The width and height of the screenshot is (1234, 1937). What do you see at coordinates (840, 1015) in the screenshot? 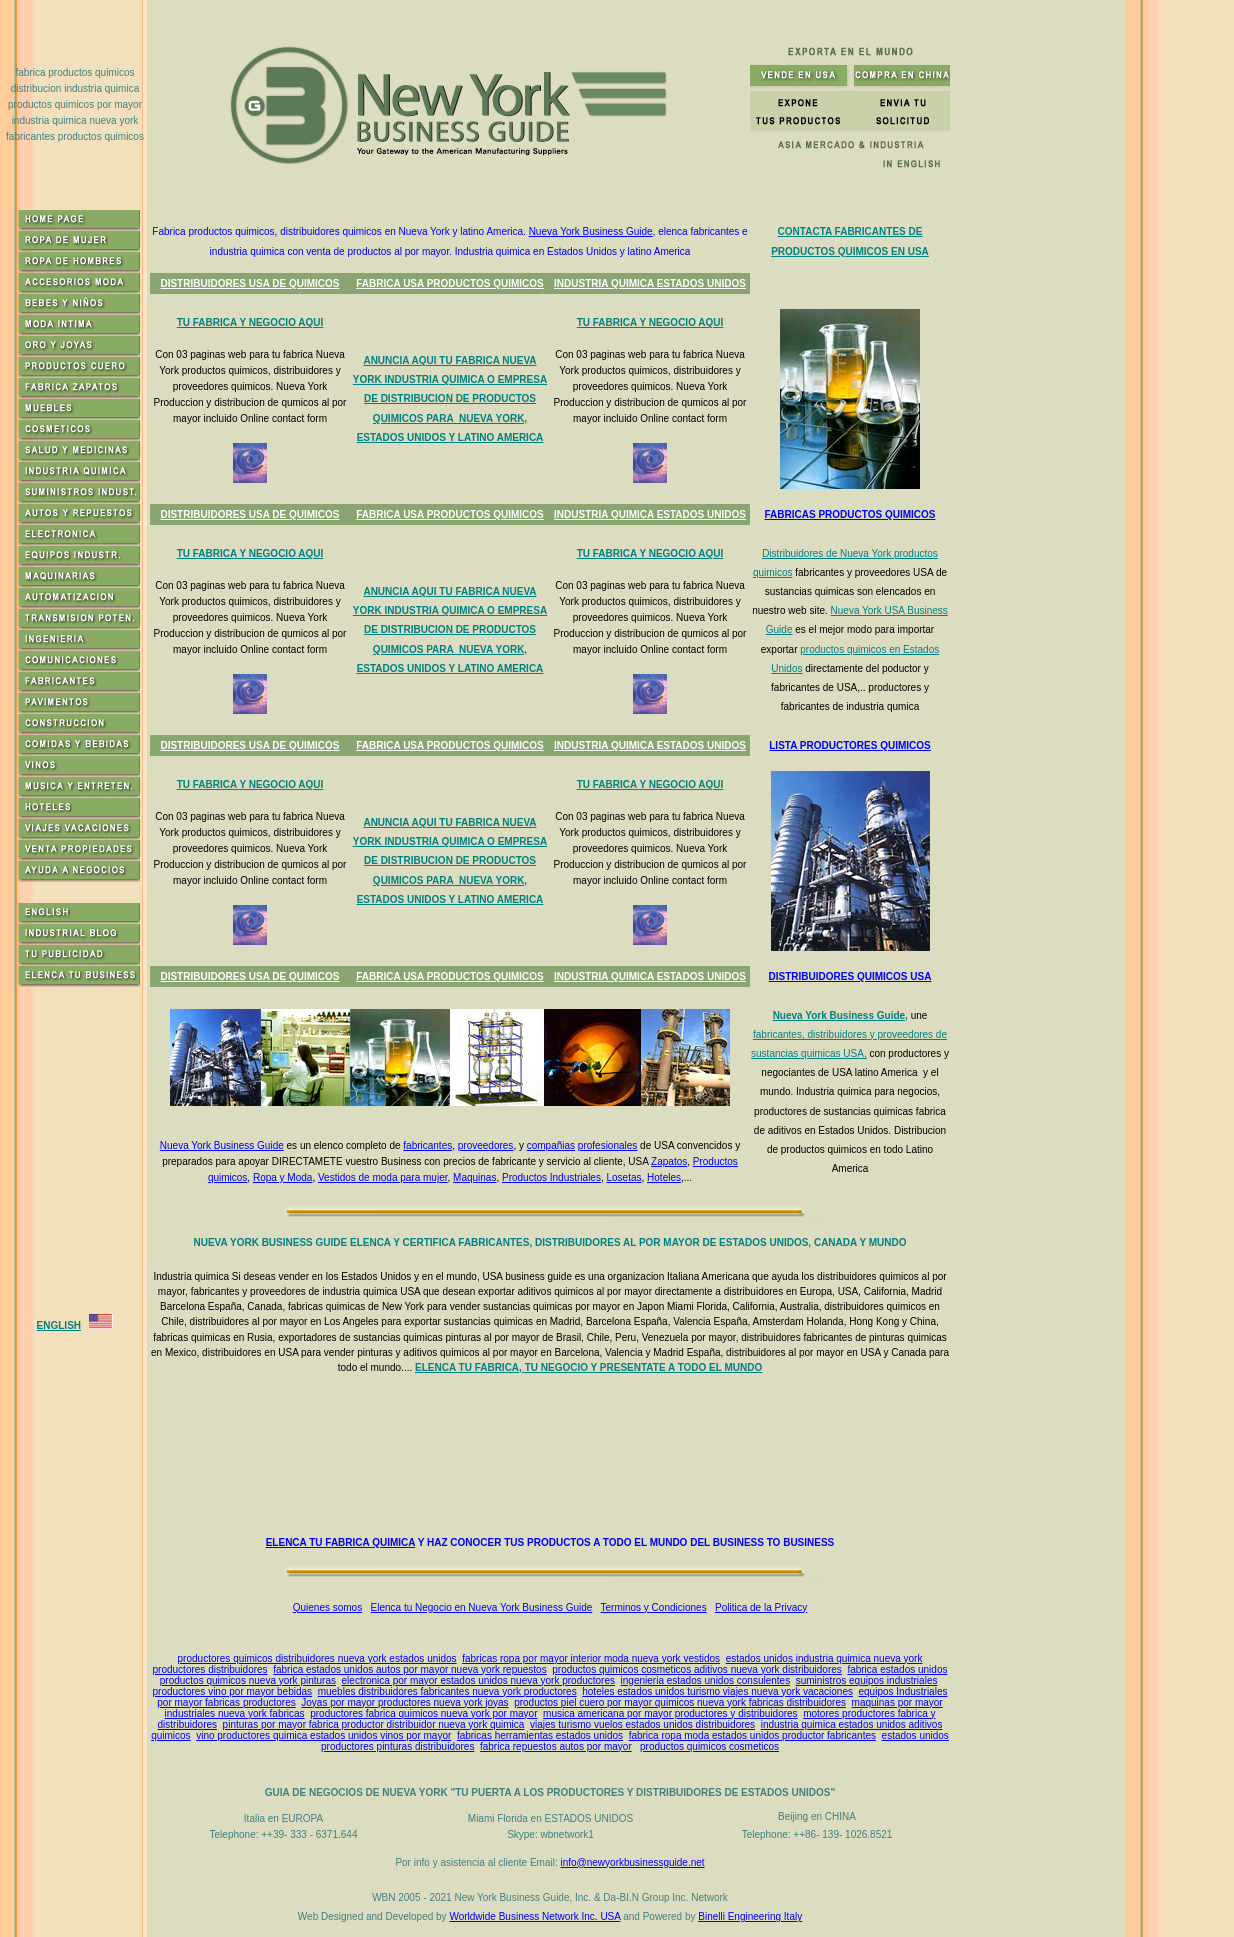
I see `Nueva York Business Guide,` at bounding box center [840, 1015].